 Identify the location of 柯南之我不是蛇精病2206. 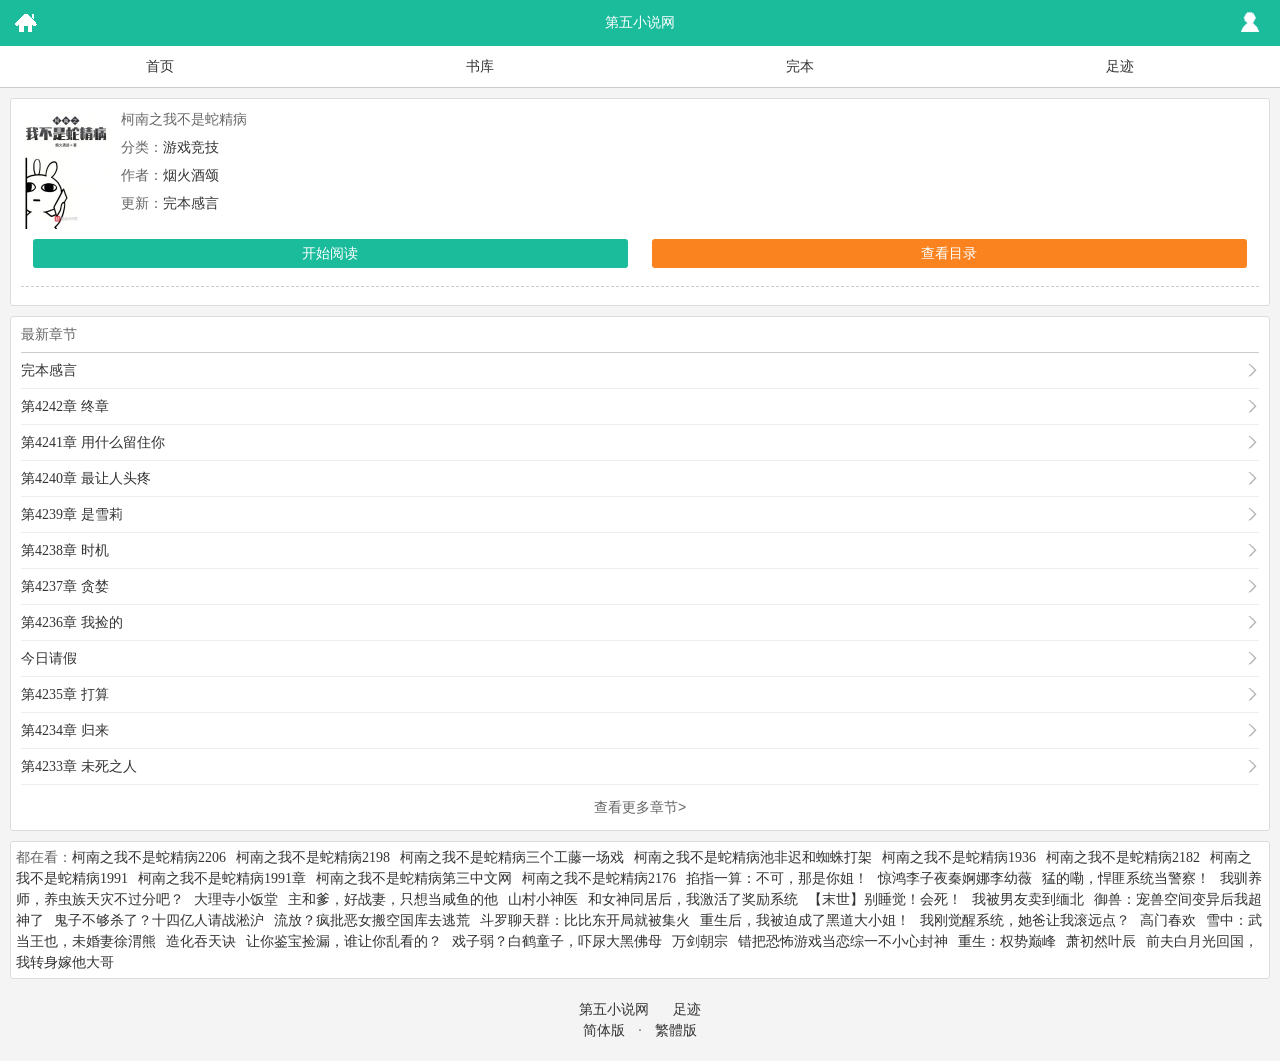
(149, 857).